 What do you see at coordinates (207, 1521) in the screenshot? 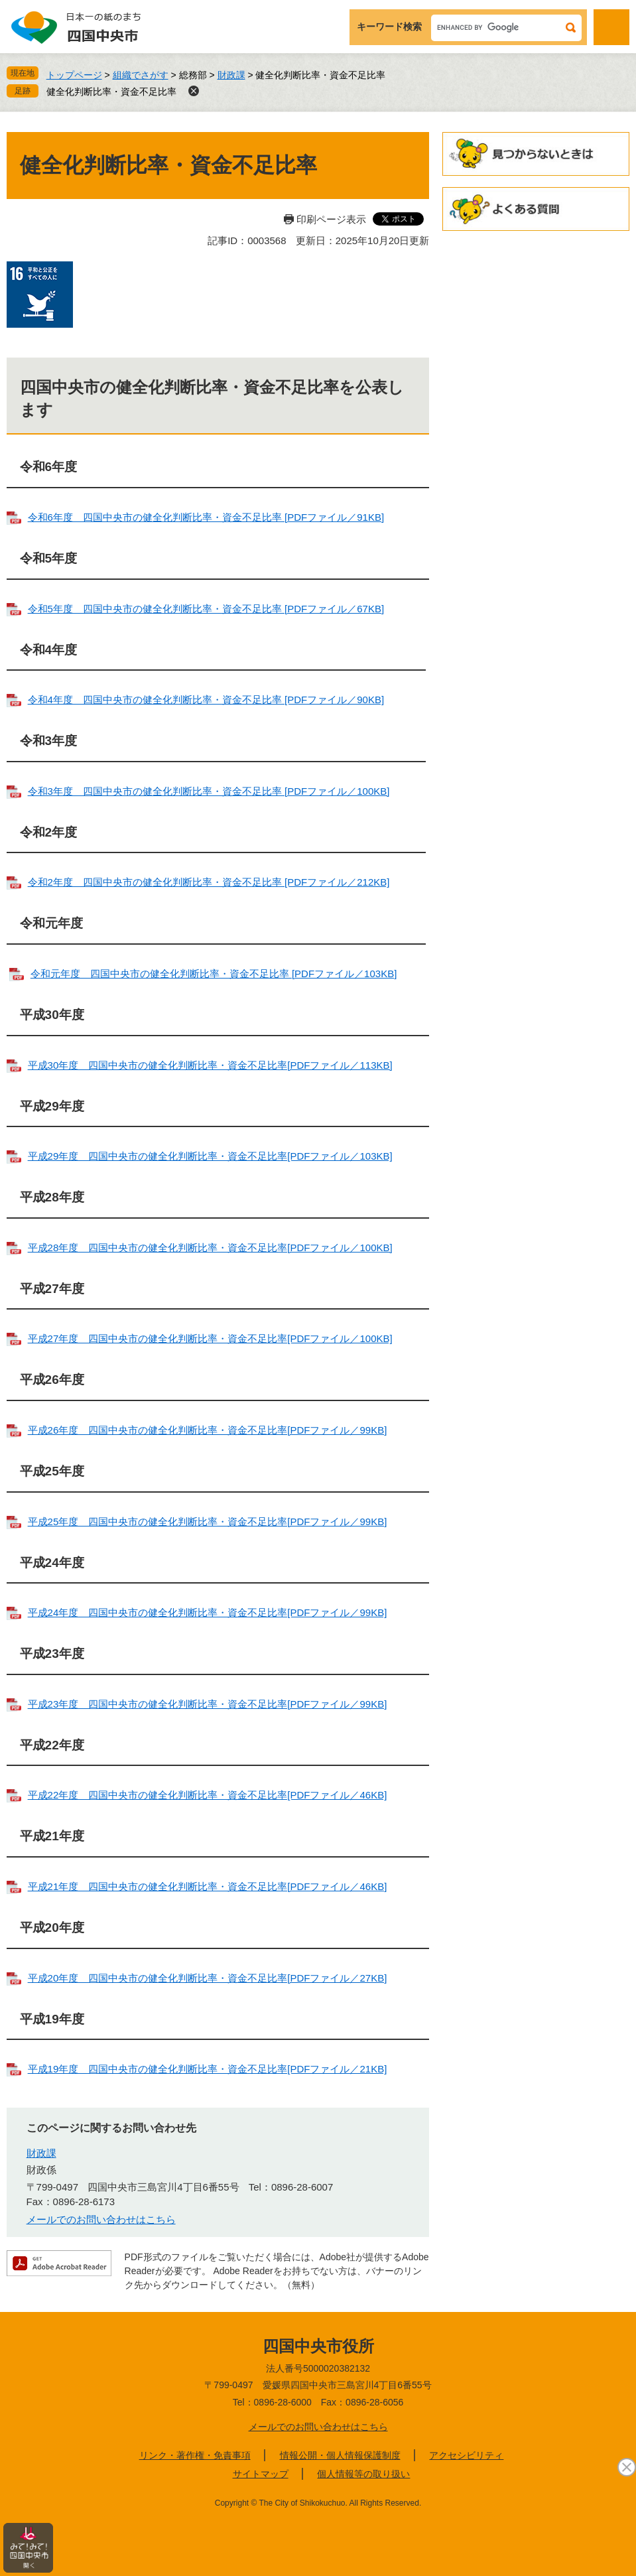
I see `平成25年度 四国中央市の健全化判断比率・資金不足比率[PDFファイル／99KB]` at bounding box center [207, 1521].